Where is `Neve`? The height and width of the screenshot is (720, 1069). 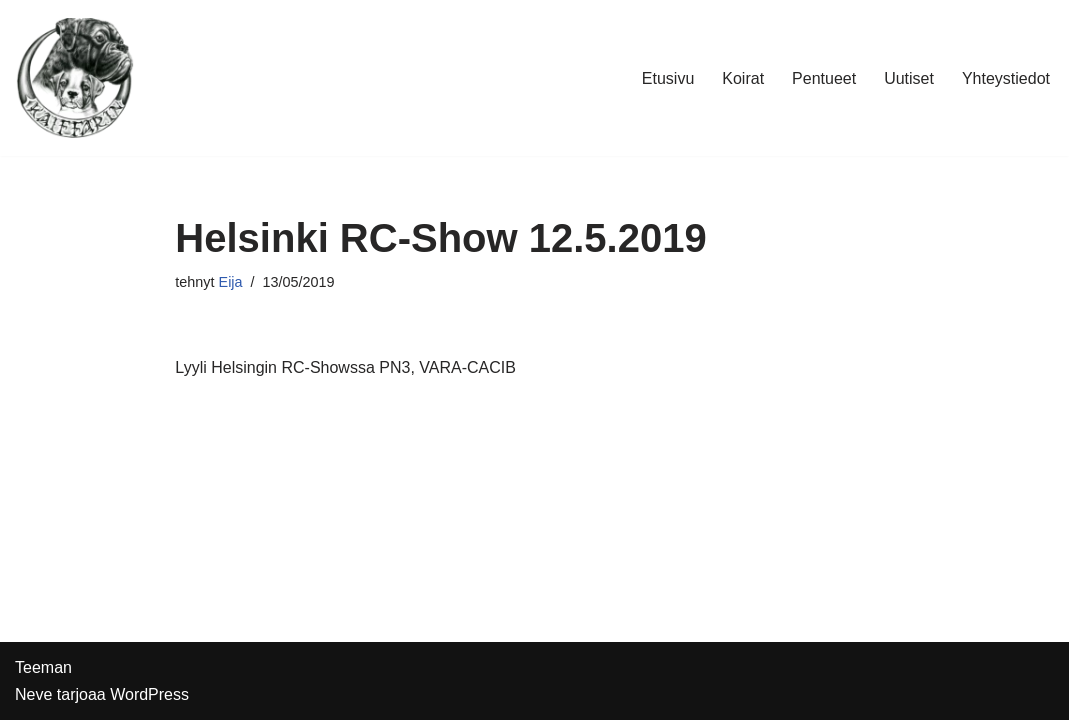 Neve is located at coordinates (33, 694).